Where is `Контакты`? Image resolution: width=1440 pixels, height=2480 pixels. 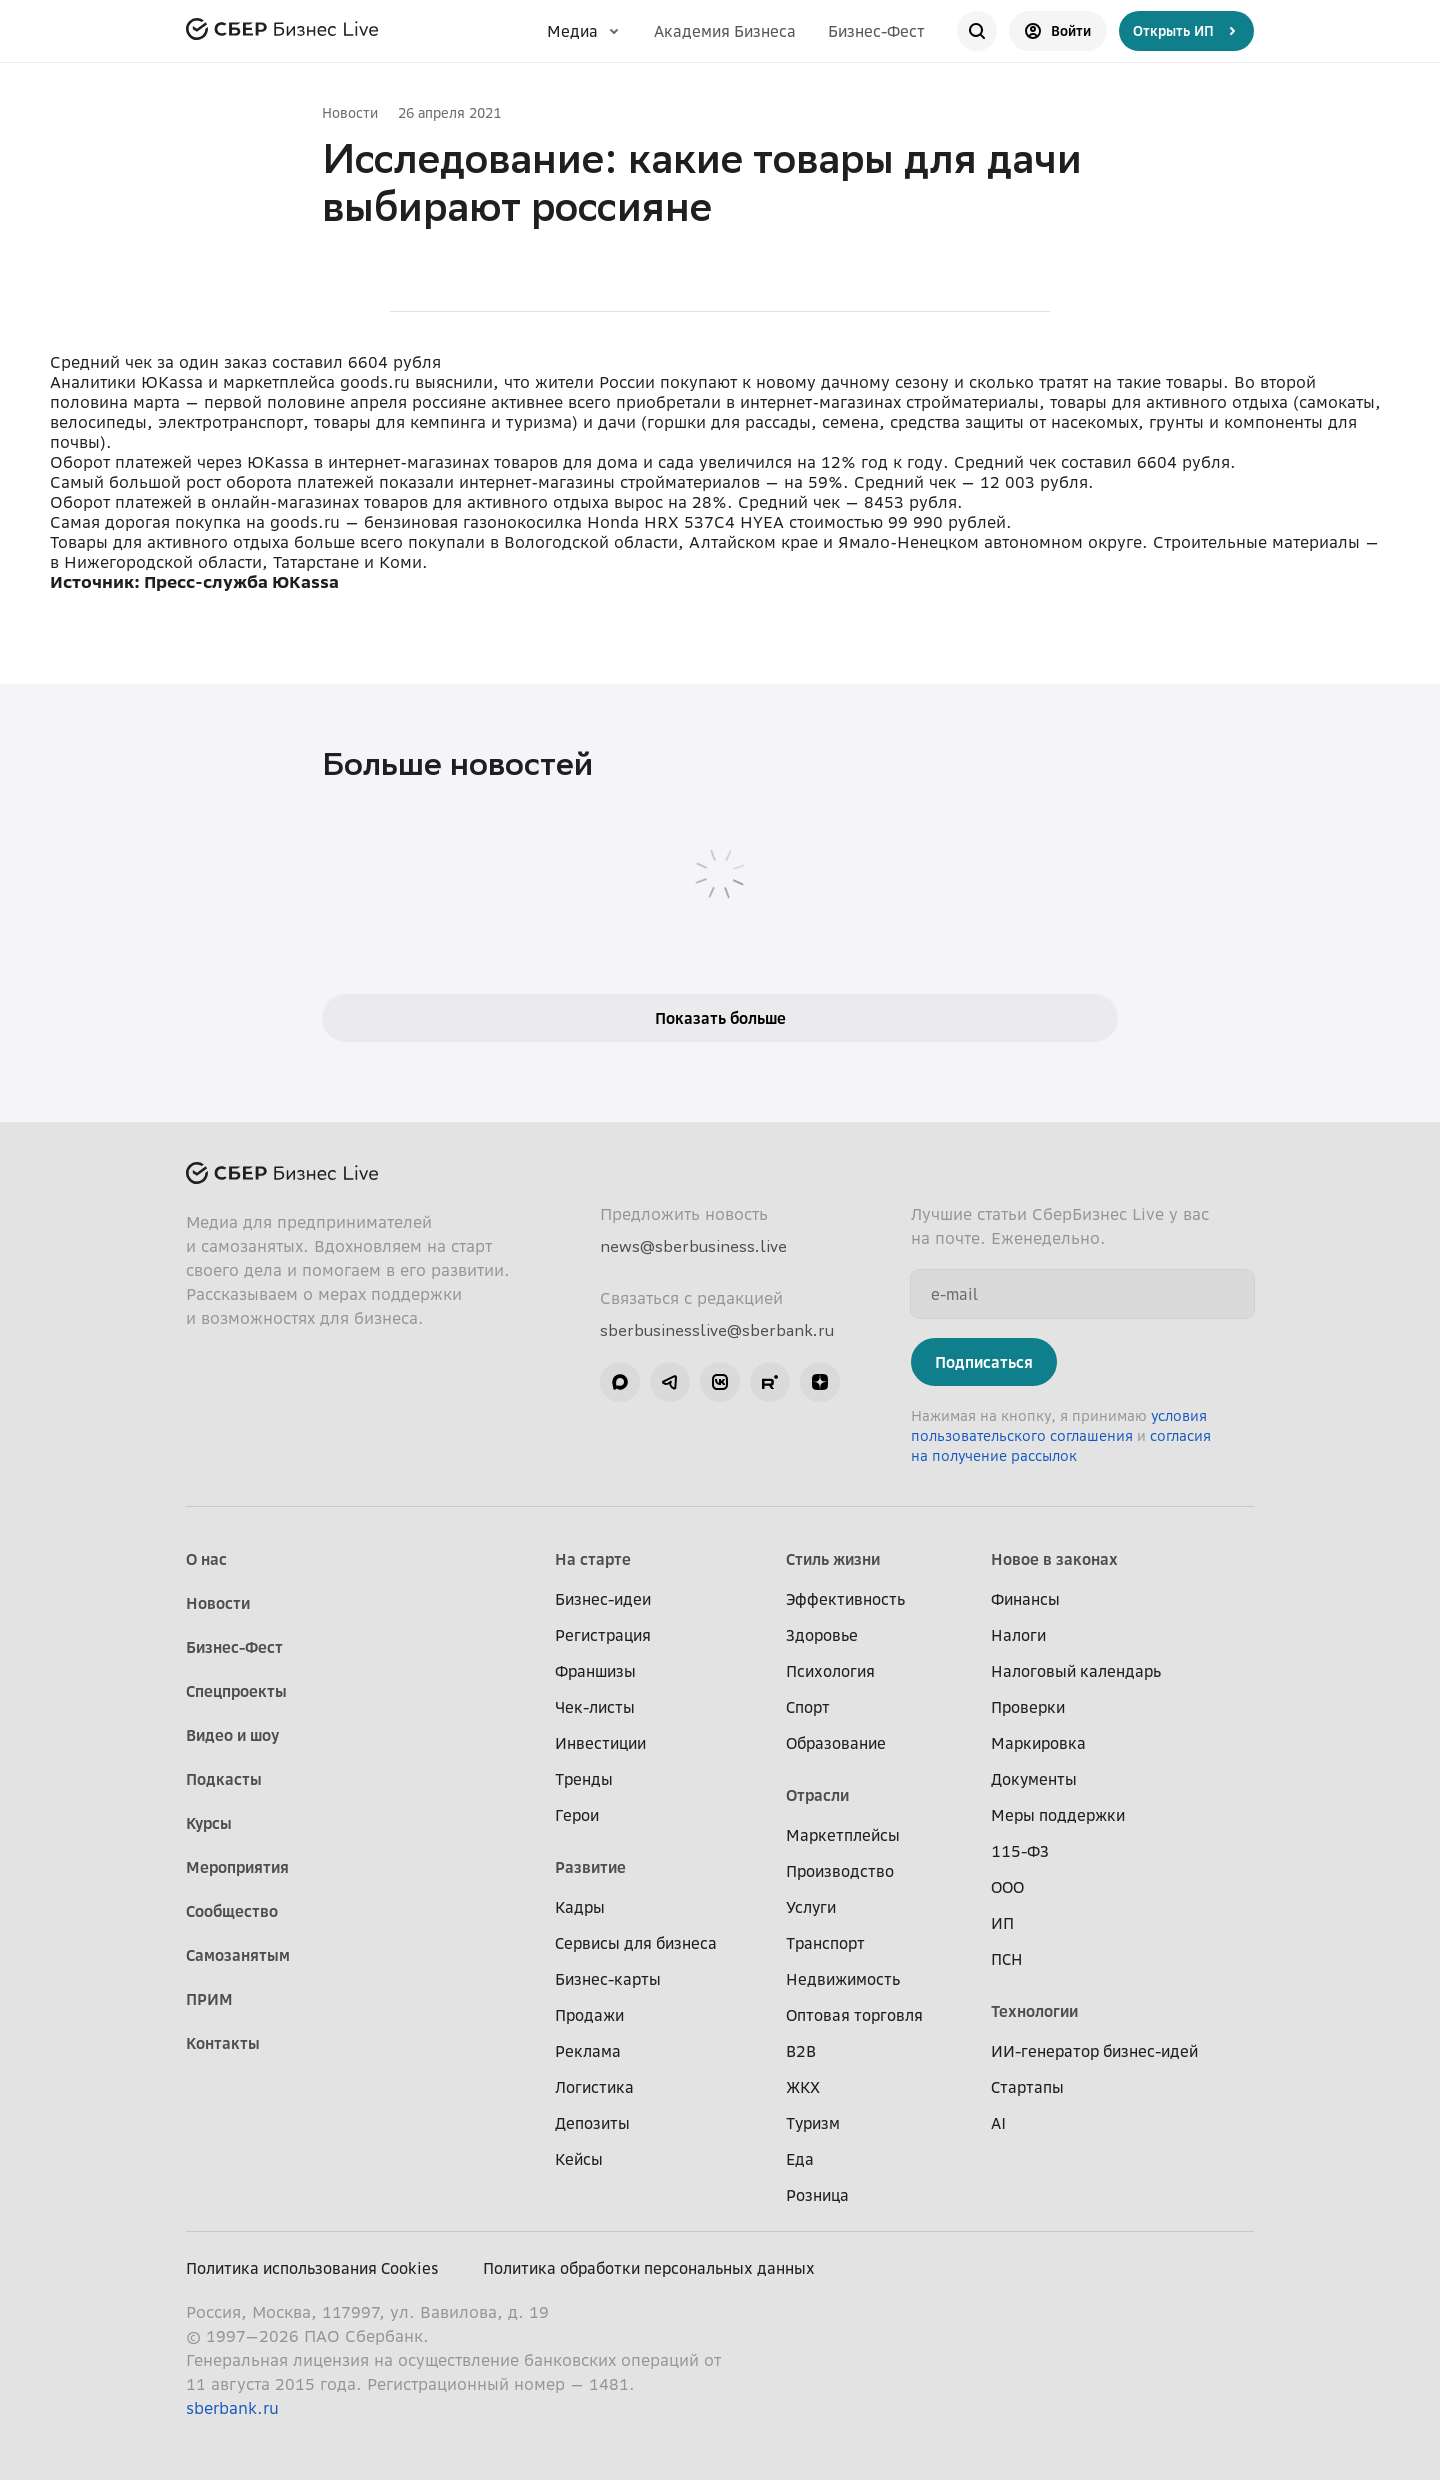 Контакты is located at coordinates (223, 2043).